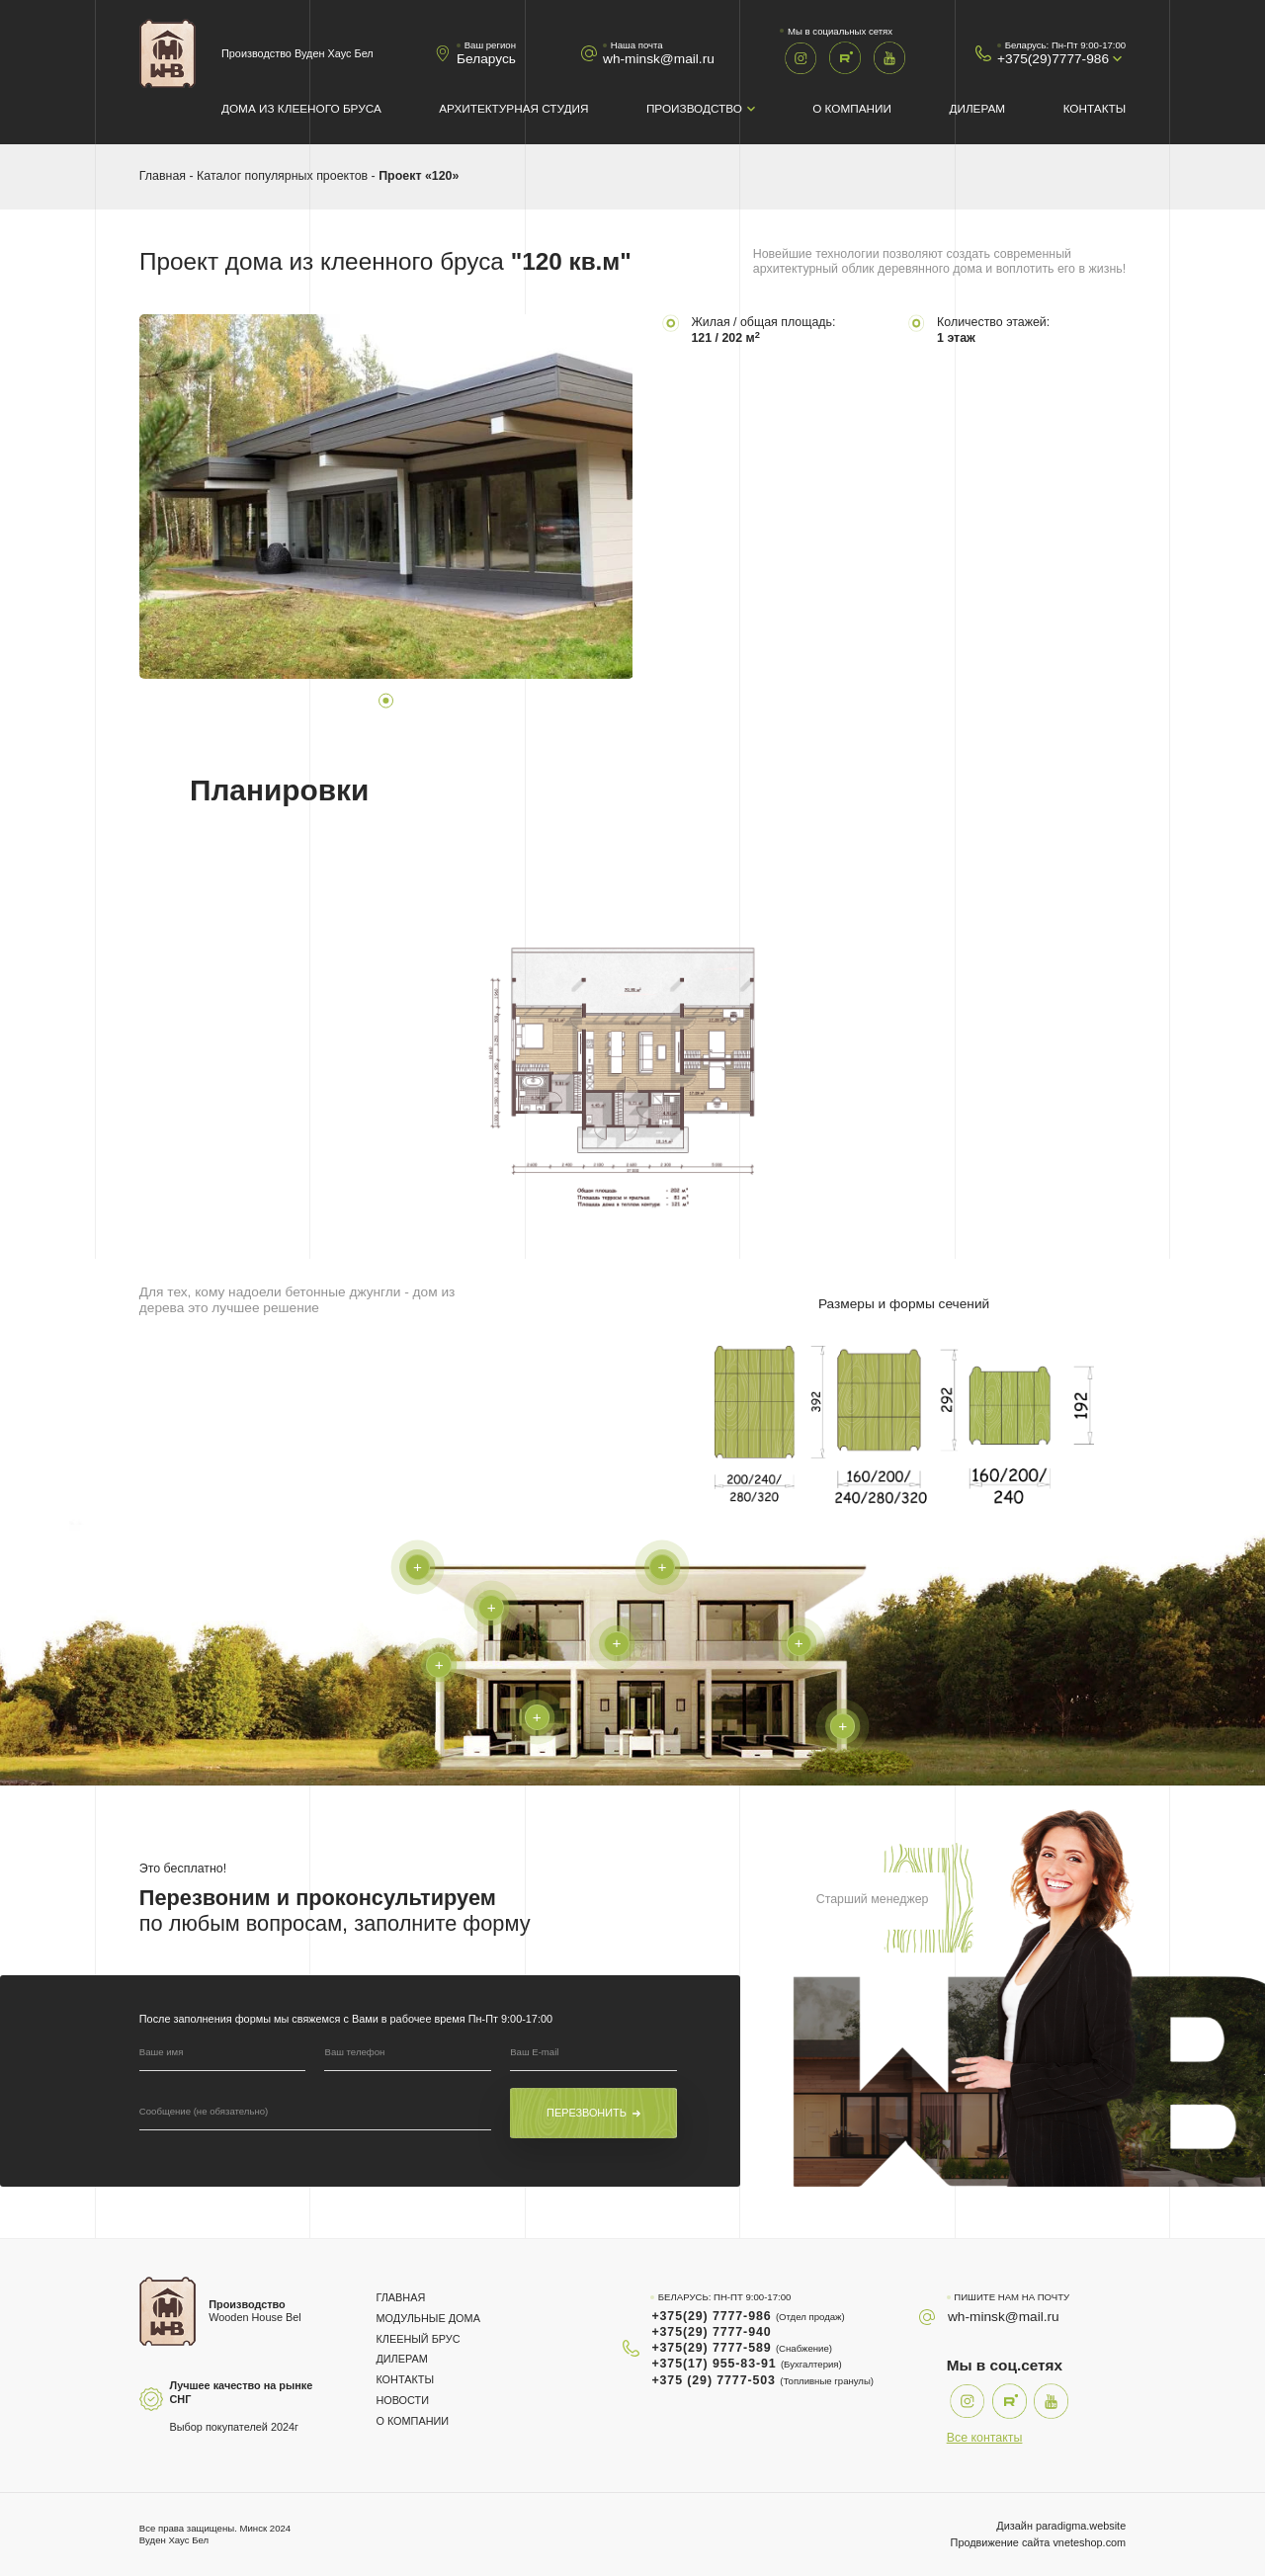  What do you see at coordinates (301, 108) in the screenshot?
I see `Дома из клееного бруса` at bounding box center [301, 108].